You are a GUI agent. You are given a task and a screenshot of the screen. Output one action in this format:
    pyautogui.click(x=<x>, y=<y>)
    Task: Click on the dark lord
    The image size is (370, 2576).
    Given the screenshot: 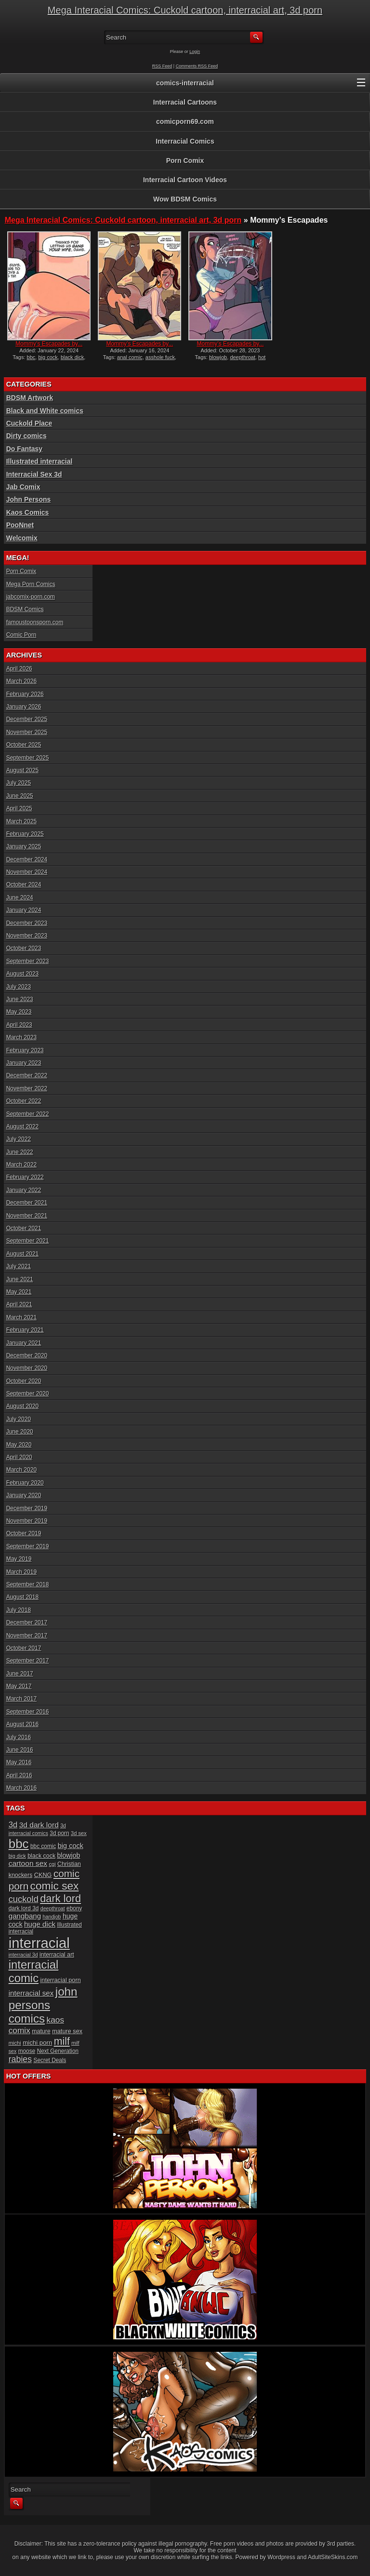 What is the action you would take?
    pyautogui.click(x=60, y=1898)
    